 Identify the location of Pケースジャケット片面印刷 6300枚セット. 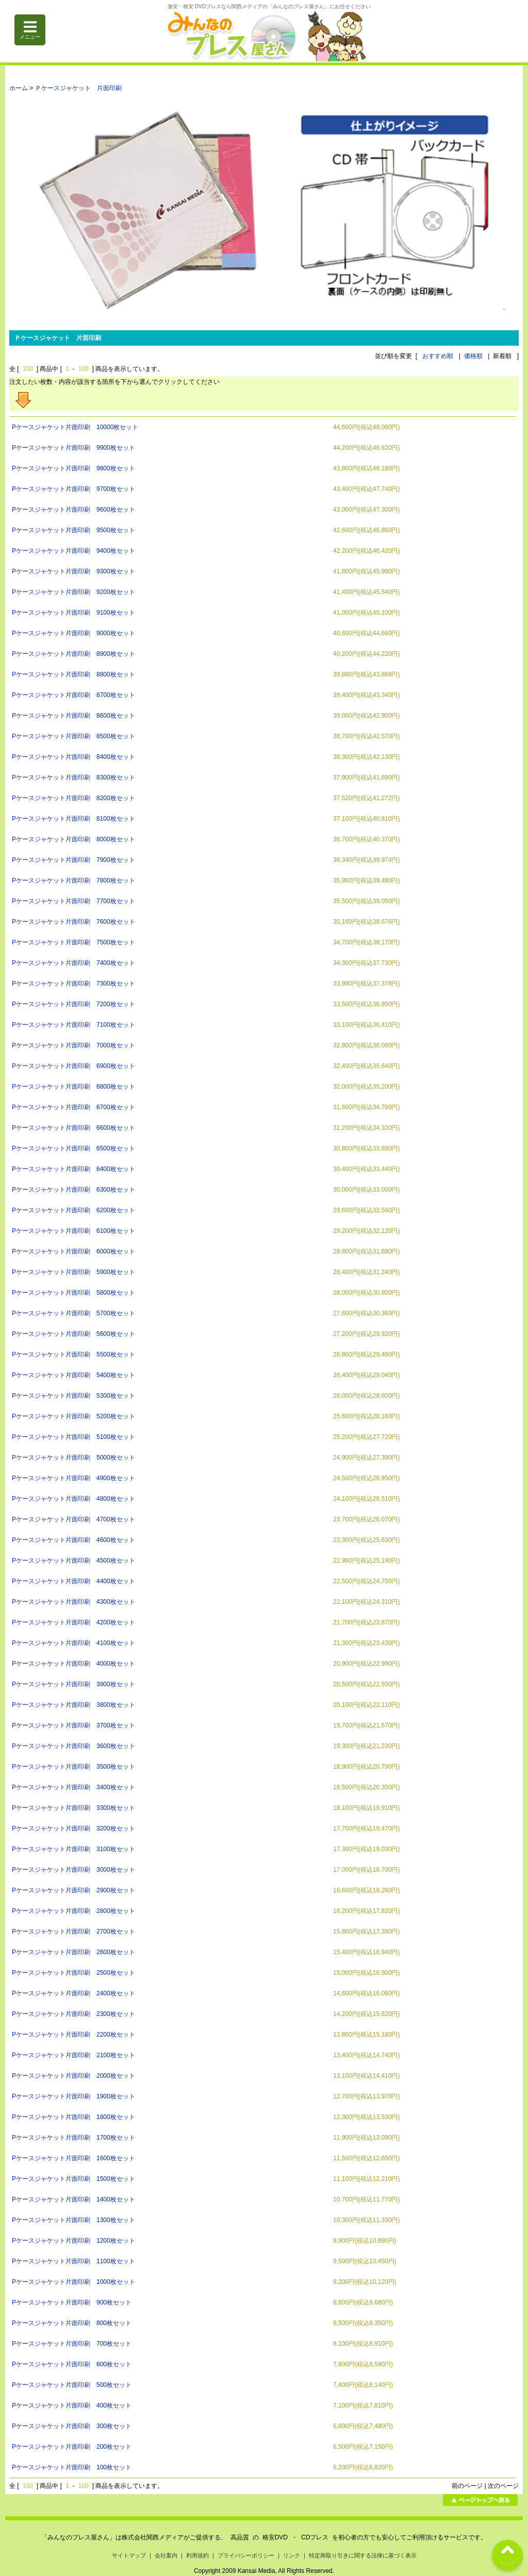
(73, 1189).